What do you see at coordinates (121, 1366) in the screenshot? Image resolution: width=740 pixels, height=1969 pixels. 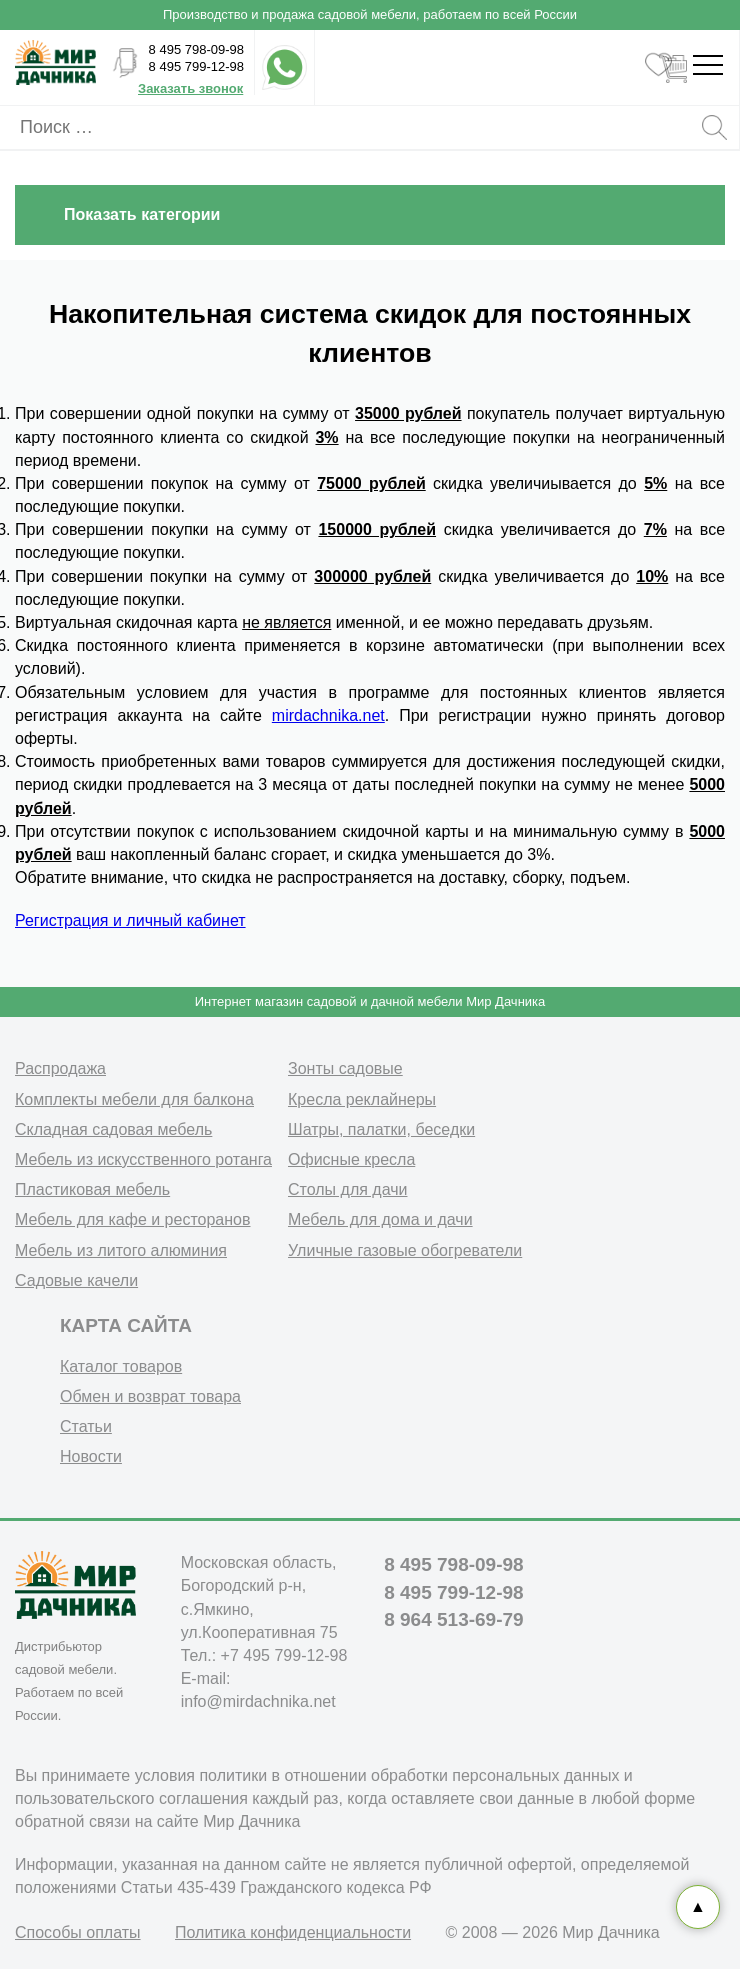 I see `Каталог товаров` at bounding box center [121, 1366].